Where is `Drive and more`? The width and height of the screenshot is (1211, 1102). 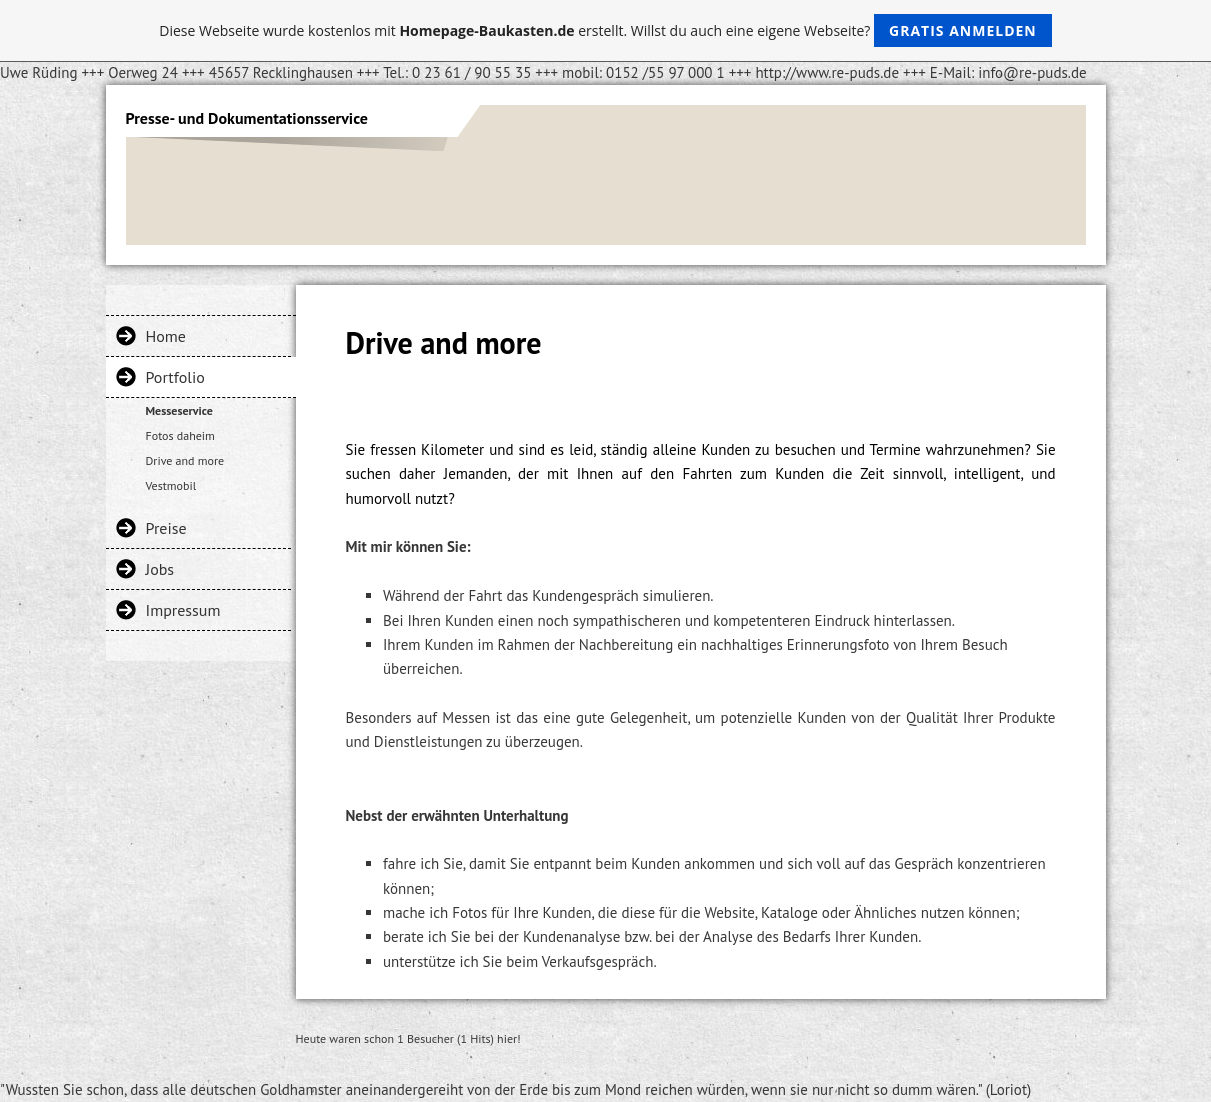 Drive and more is located at coordinates (185, 460).